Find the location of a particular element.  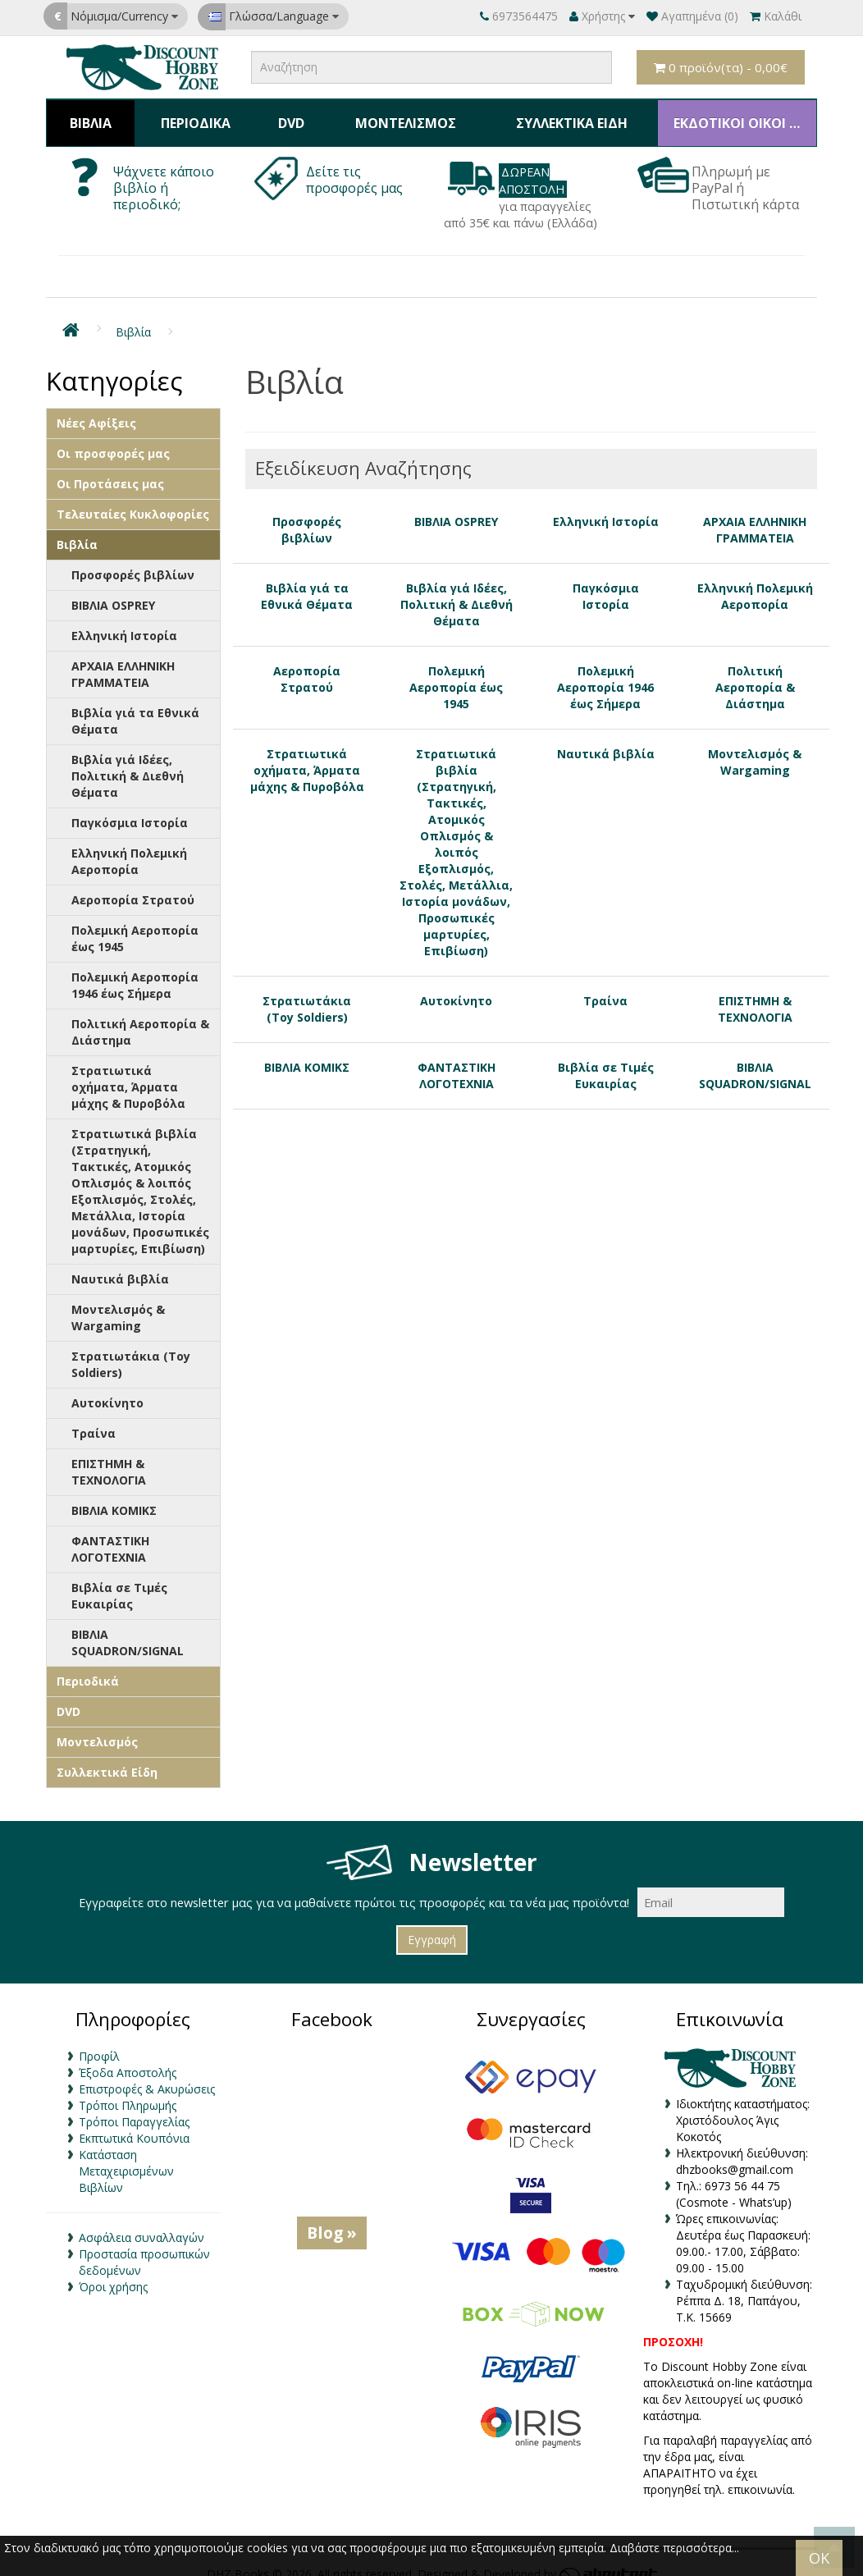

Διαβάστε περισσότερα... is located at coordinates (674, 2547).